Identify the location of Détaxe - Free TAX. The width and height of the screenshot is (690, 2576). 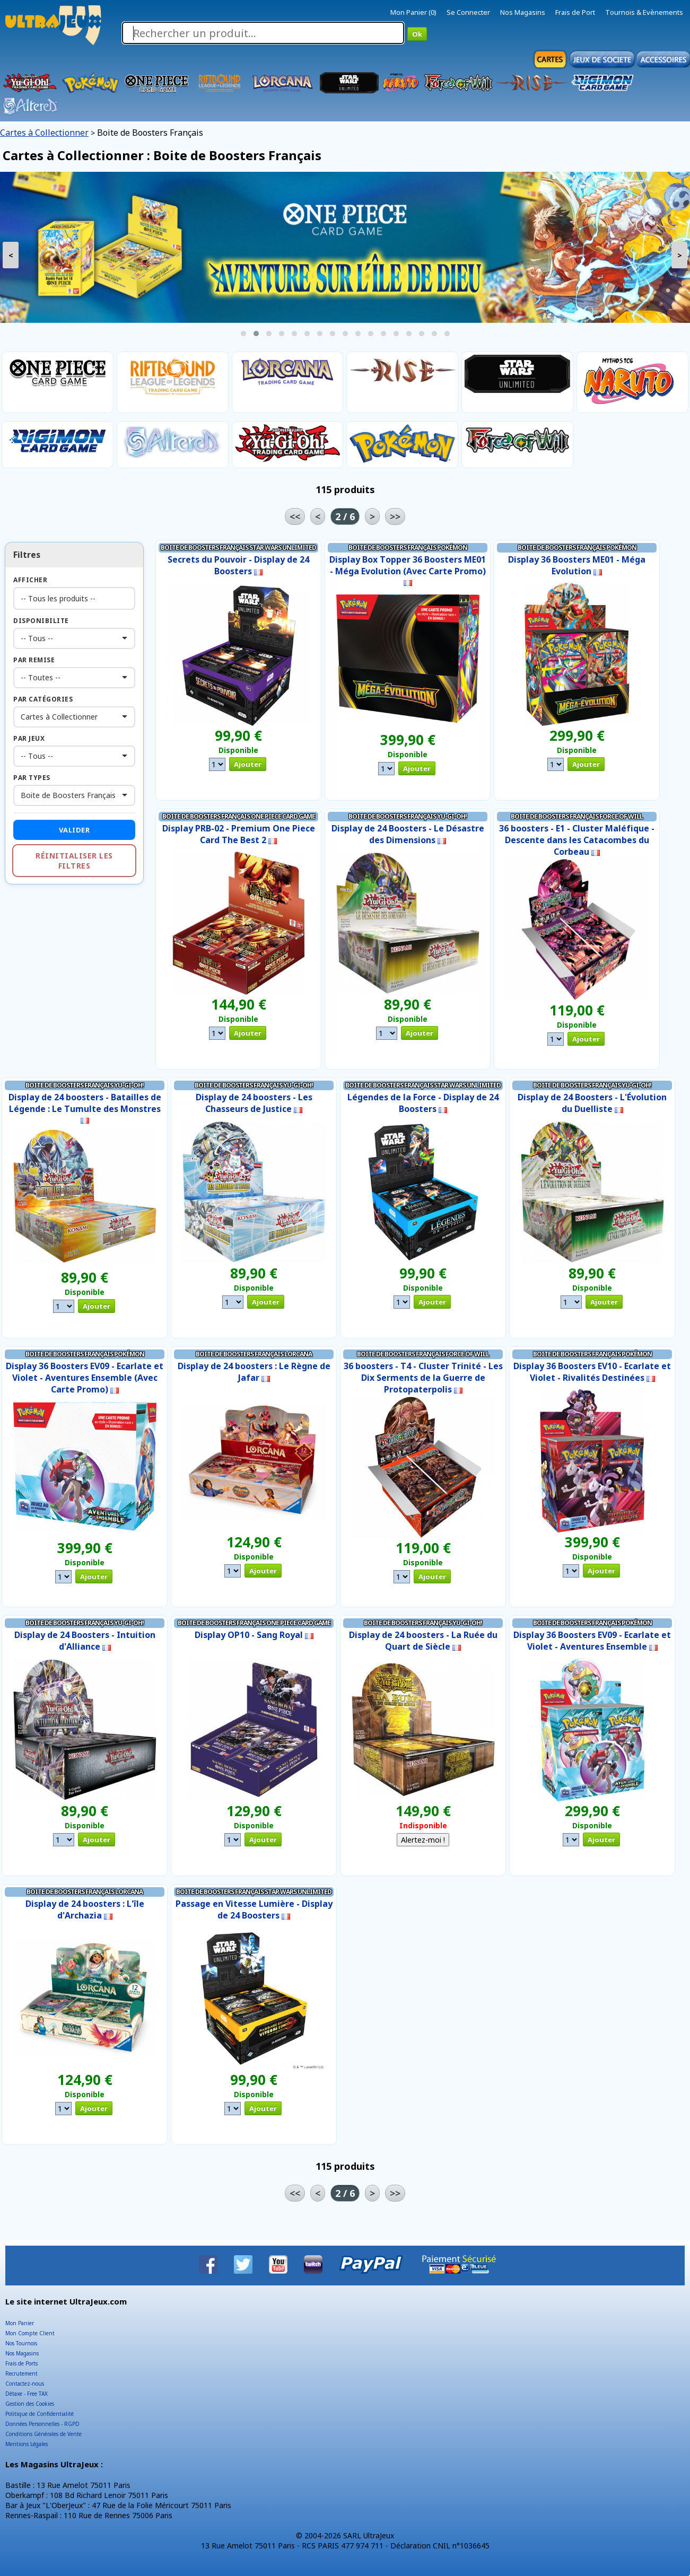
(26, 2393).